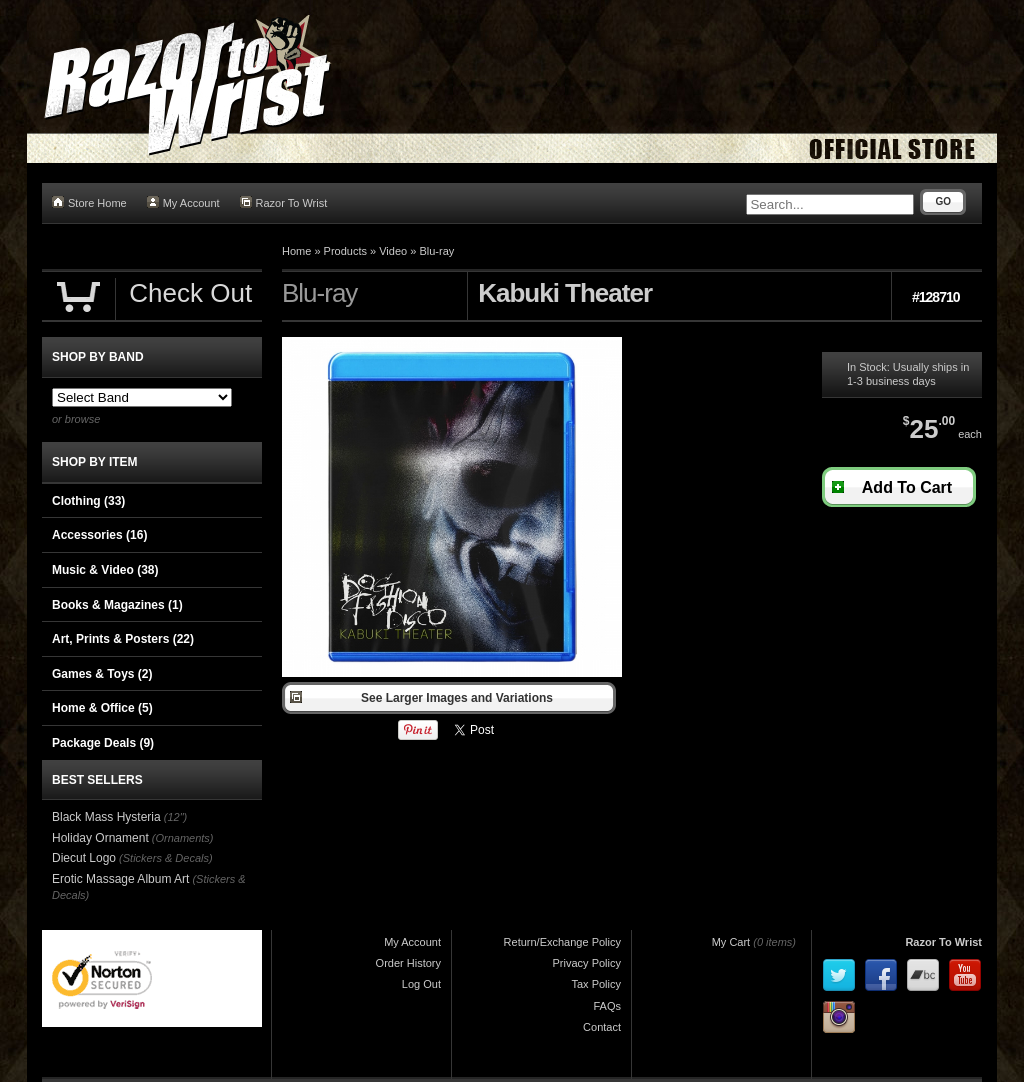  What do you see at coordinates (421, 984) in the screenshot?
I see `Log Out` at bounding box center [421, 984].